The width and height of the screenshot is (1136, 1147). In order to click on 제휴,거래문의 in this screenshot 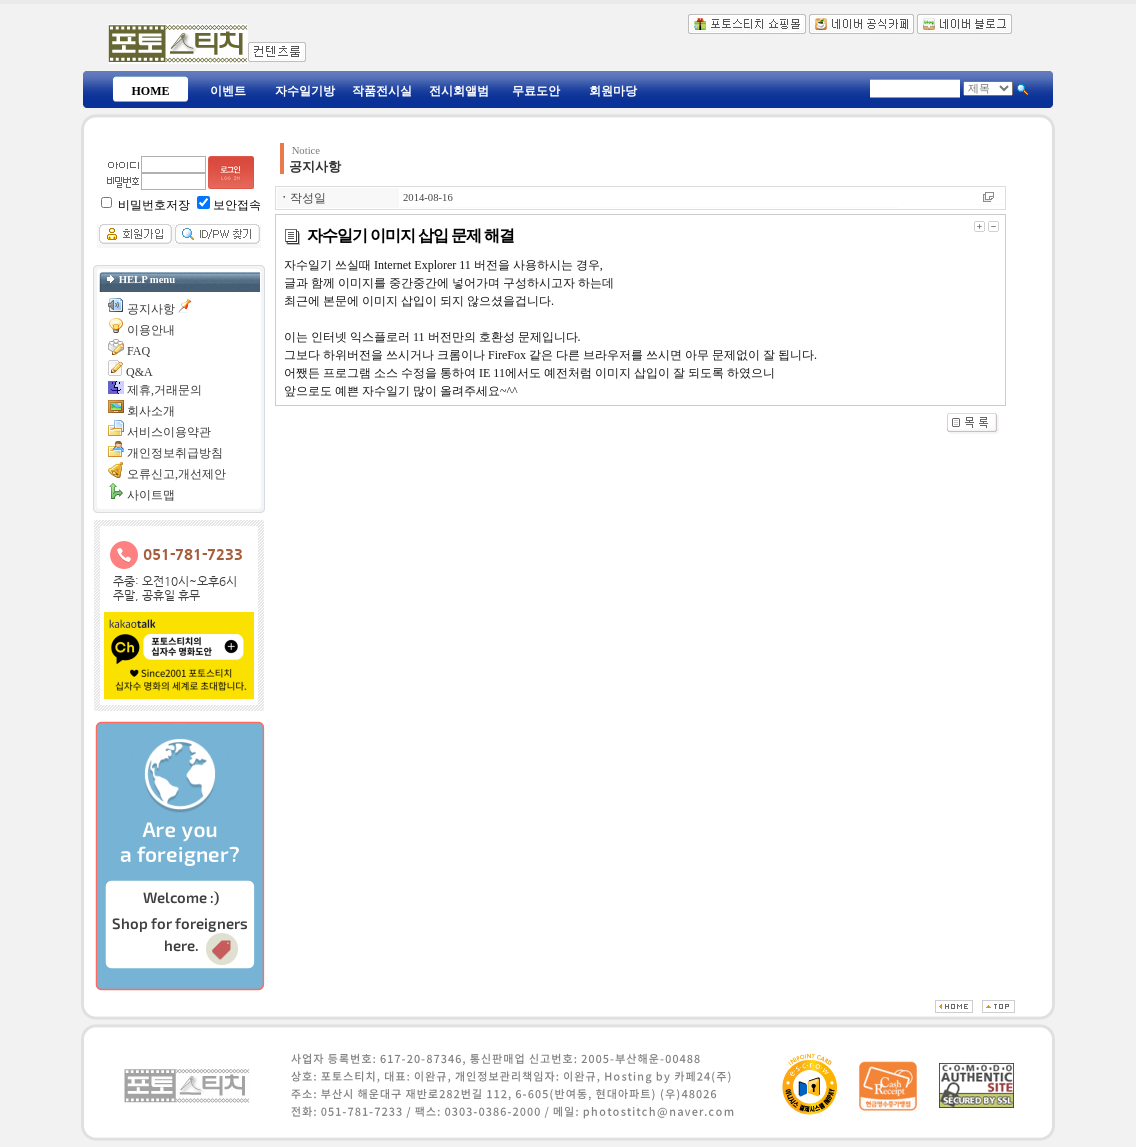, I will do `click(164, 390)`.